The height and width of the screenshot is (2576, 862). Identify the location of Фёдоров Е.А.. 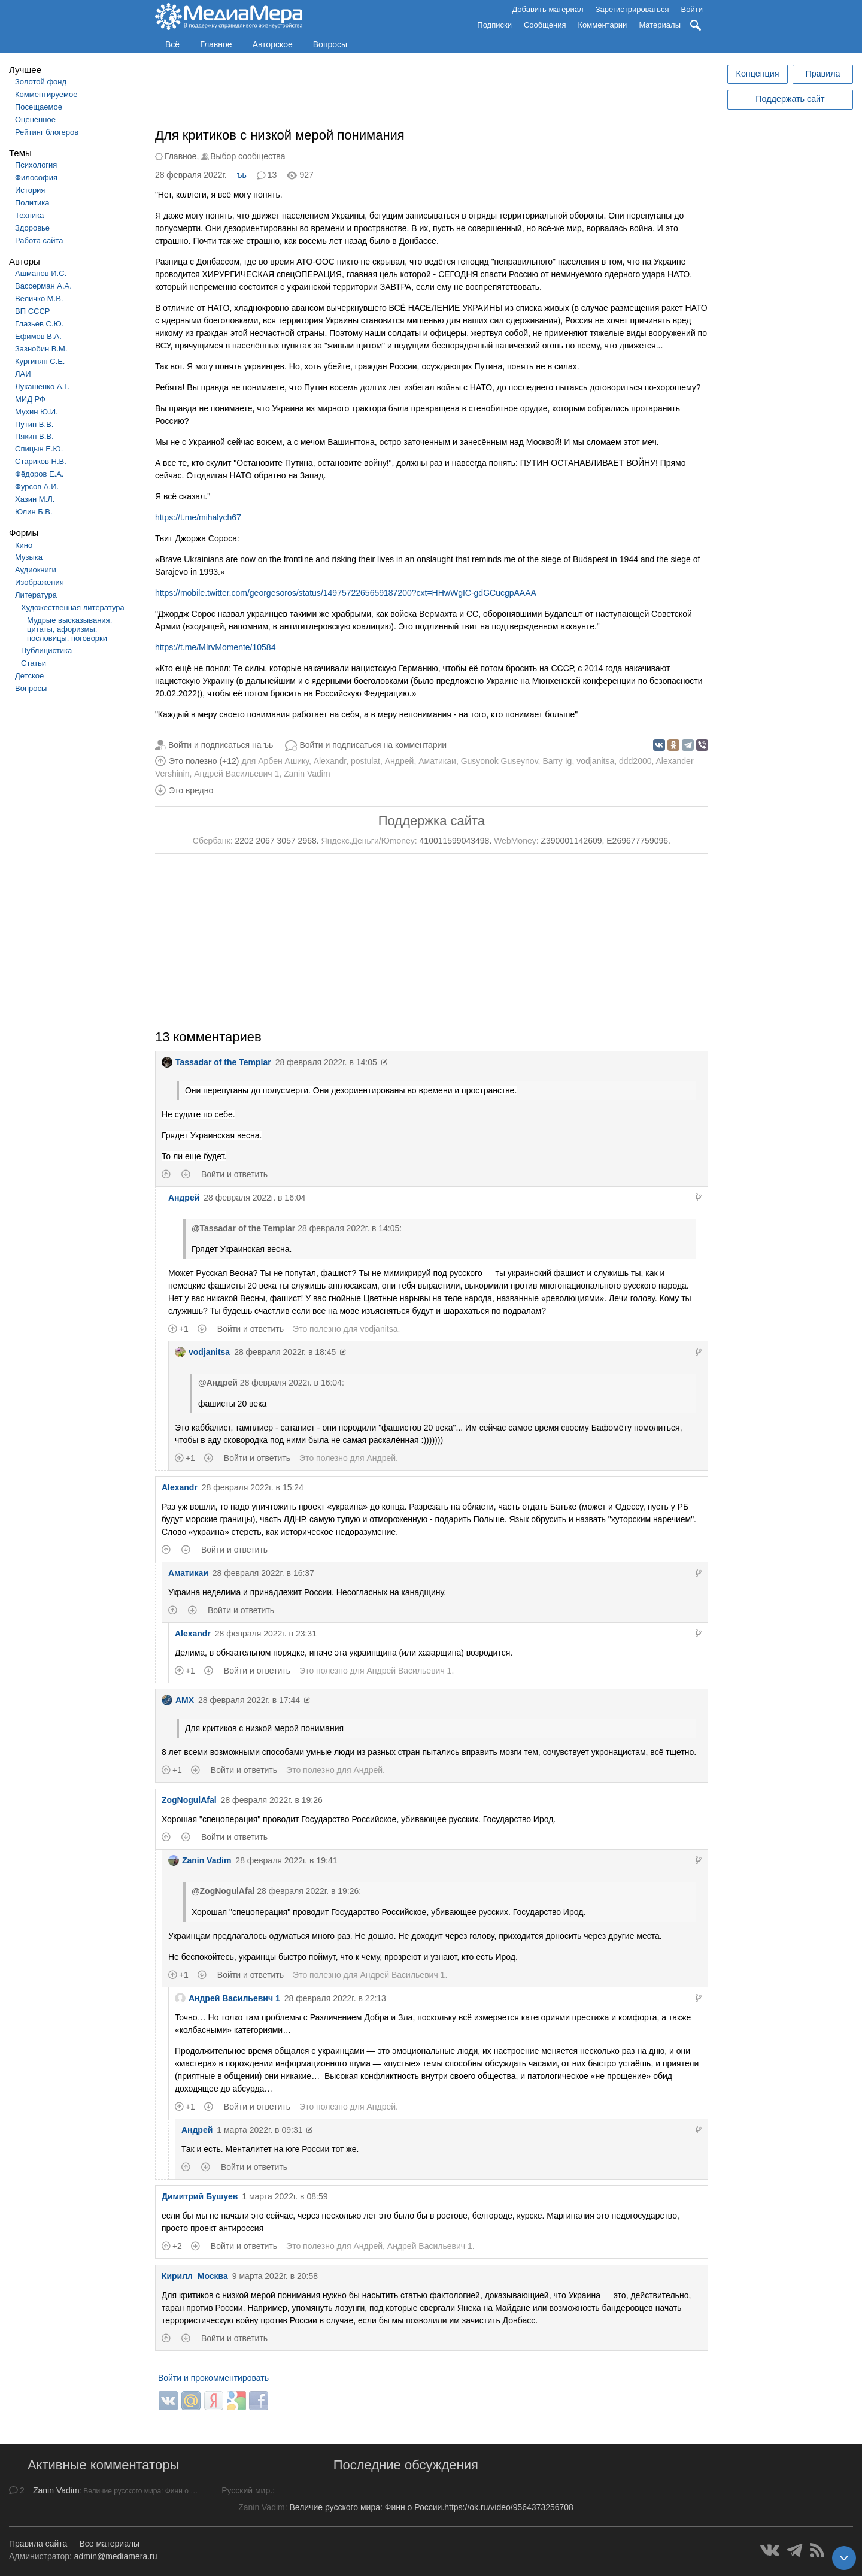
(39, 473).